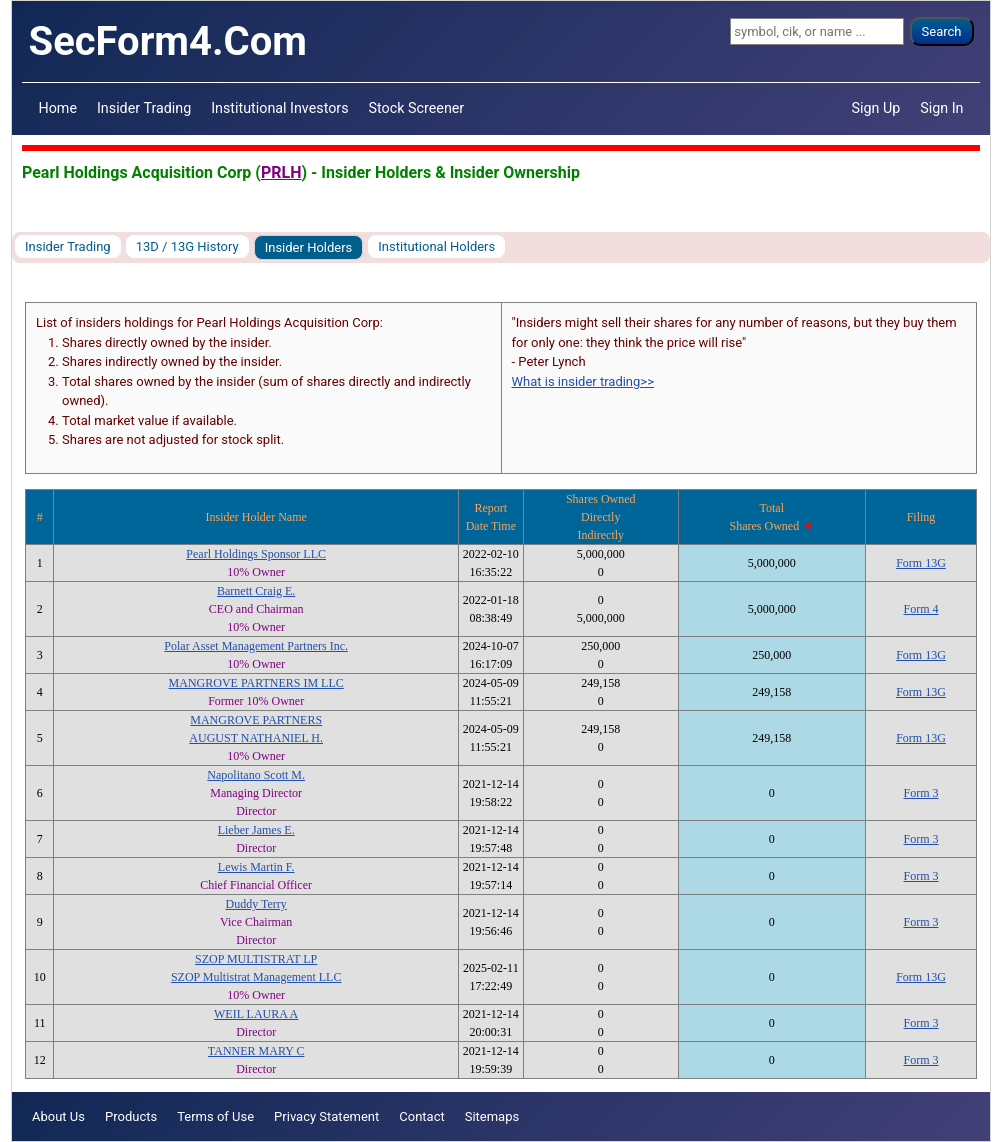 This screenshot has height=1142, width=1002. I want to click on AUGUST NATHANIEL H., so click(256, 738).